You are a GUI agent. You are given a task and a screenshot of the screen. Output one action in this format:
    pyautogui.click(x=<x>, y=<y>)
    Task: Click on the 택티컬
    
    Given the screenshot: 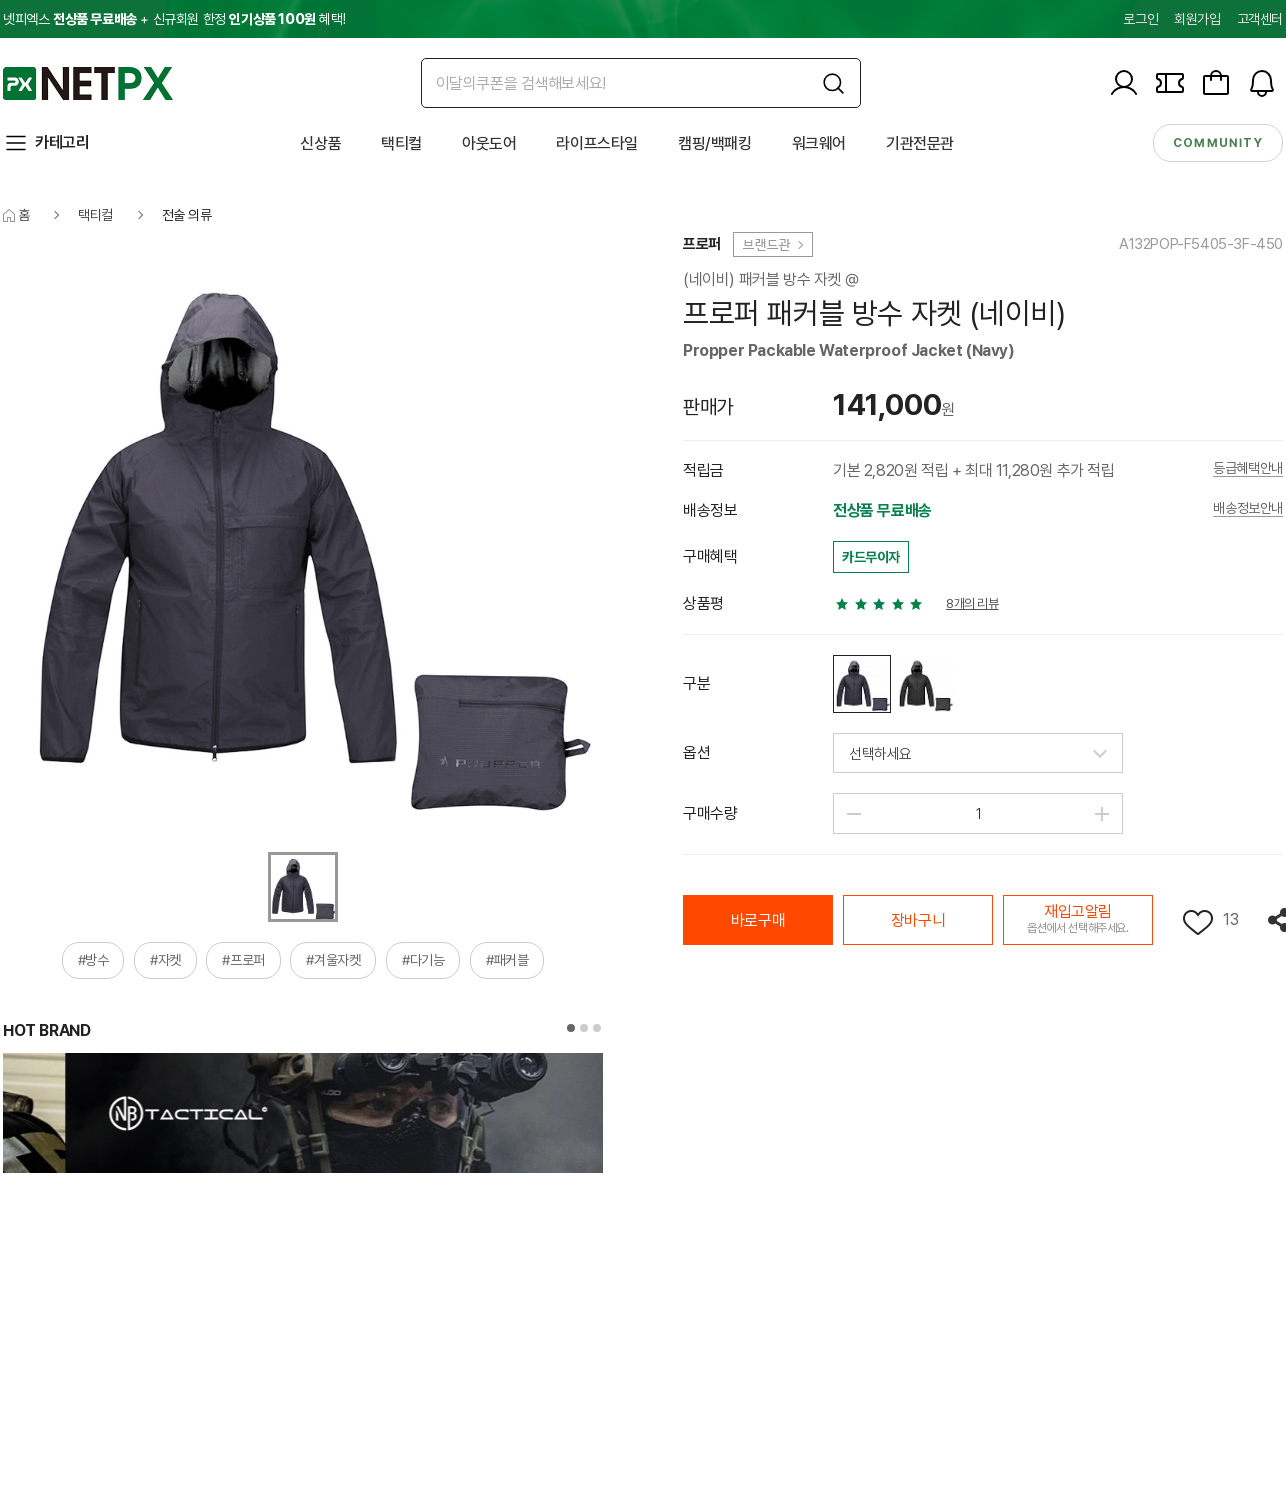 What is the action you would take?
    pyautogui.click(x=401, y=143)
    